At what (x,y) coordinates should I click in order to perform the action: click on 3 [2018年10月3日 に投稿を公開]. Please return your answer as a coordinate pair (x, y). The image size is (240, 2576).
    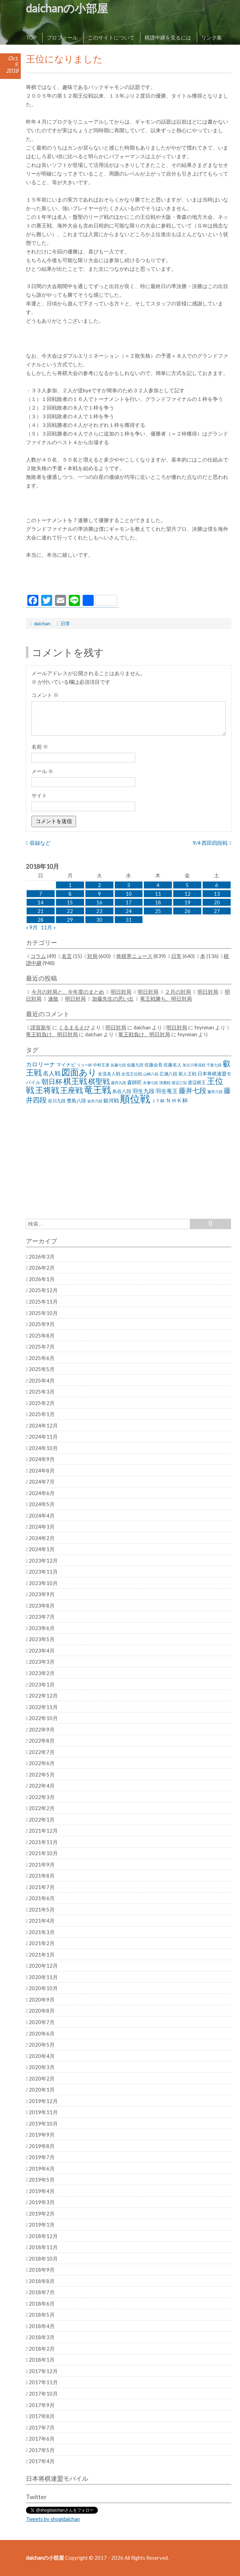
    Looking at the image, I should click on (128, 885).